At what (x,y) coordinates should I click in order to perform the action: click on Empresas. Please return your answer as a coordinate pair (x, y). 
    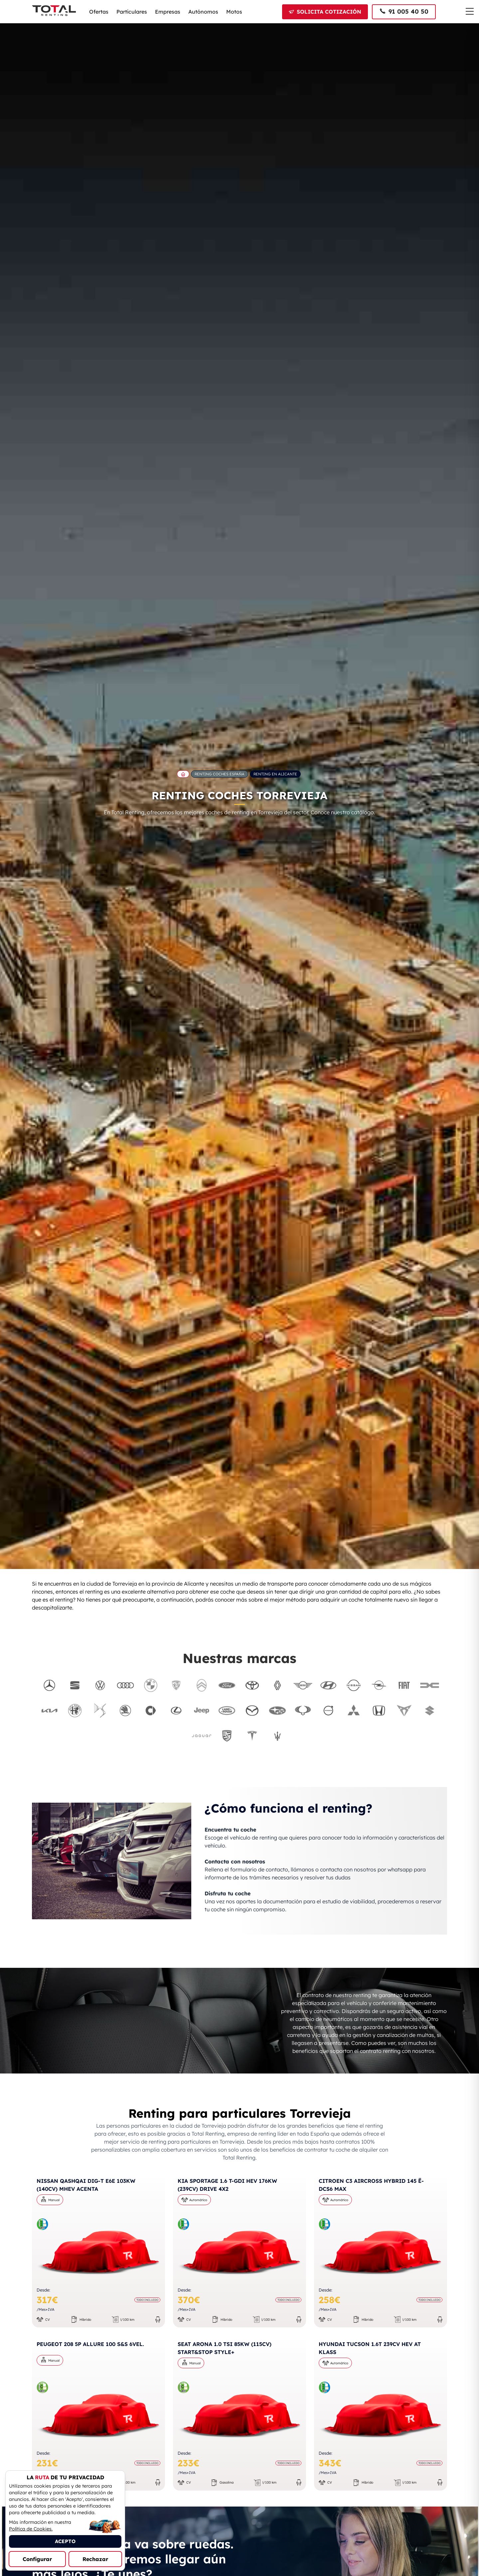
    Looking at the image, I should click on (167, 11).